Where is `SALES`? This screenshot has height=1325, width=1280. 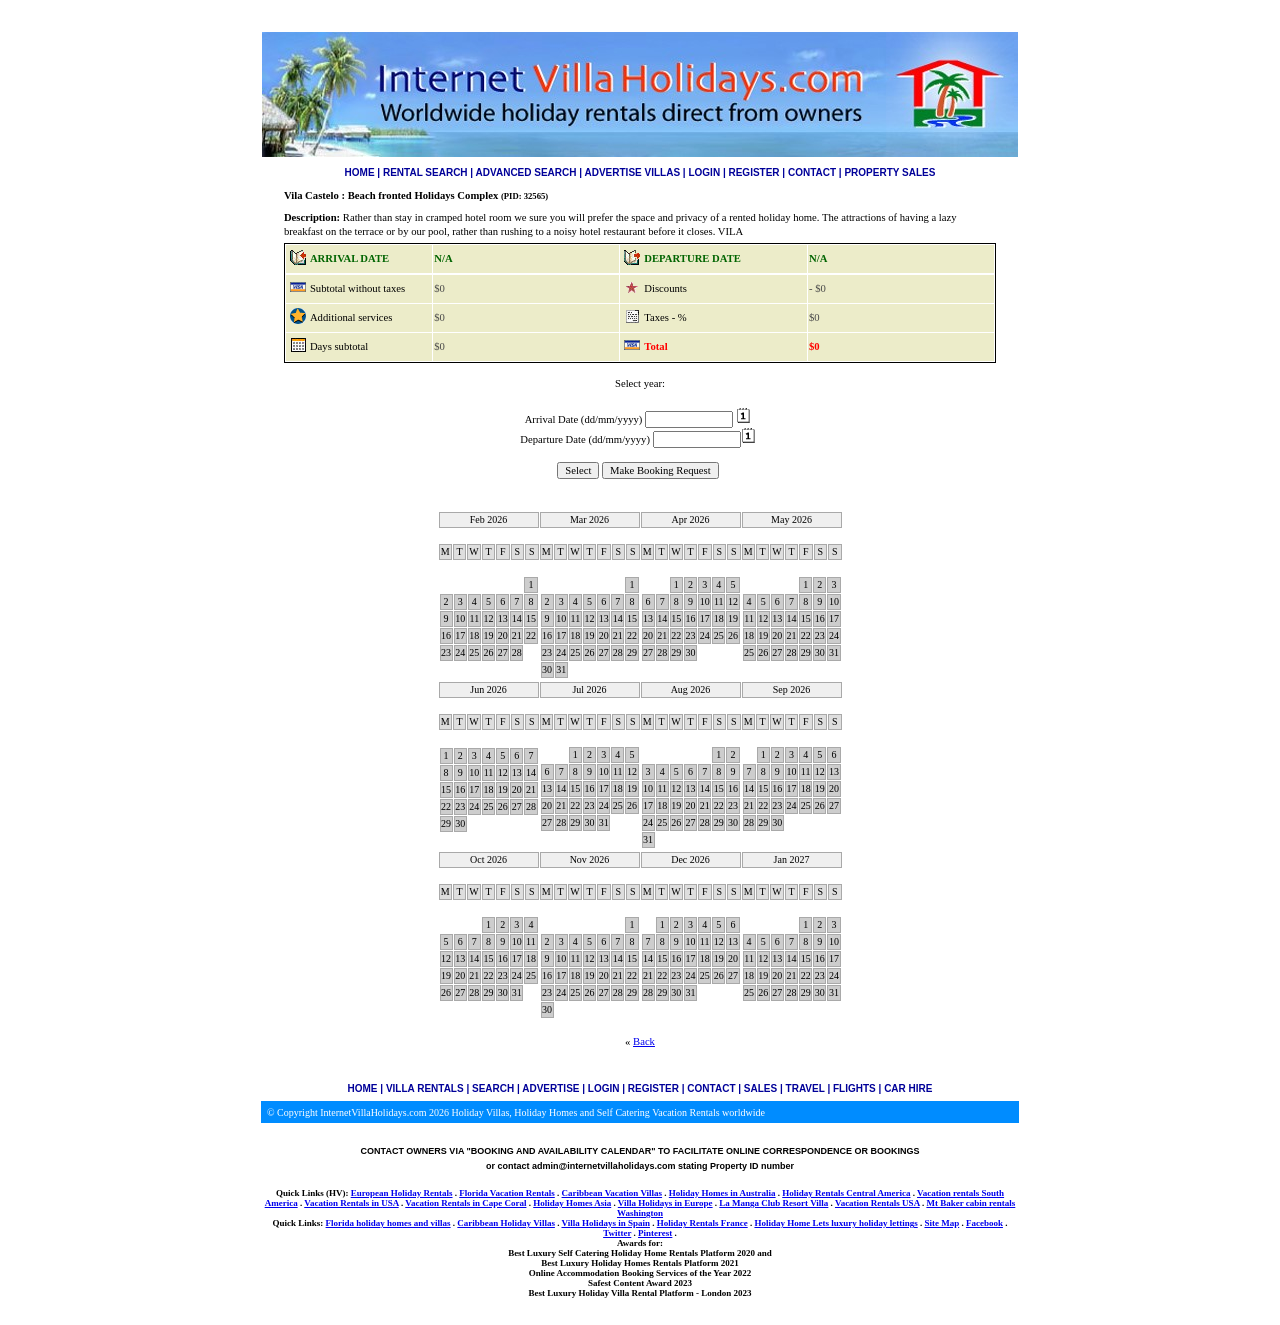 SALES is located at coordinates (760, 1088).